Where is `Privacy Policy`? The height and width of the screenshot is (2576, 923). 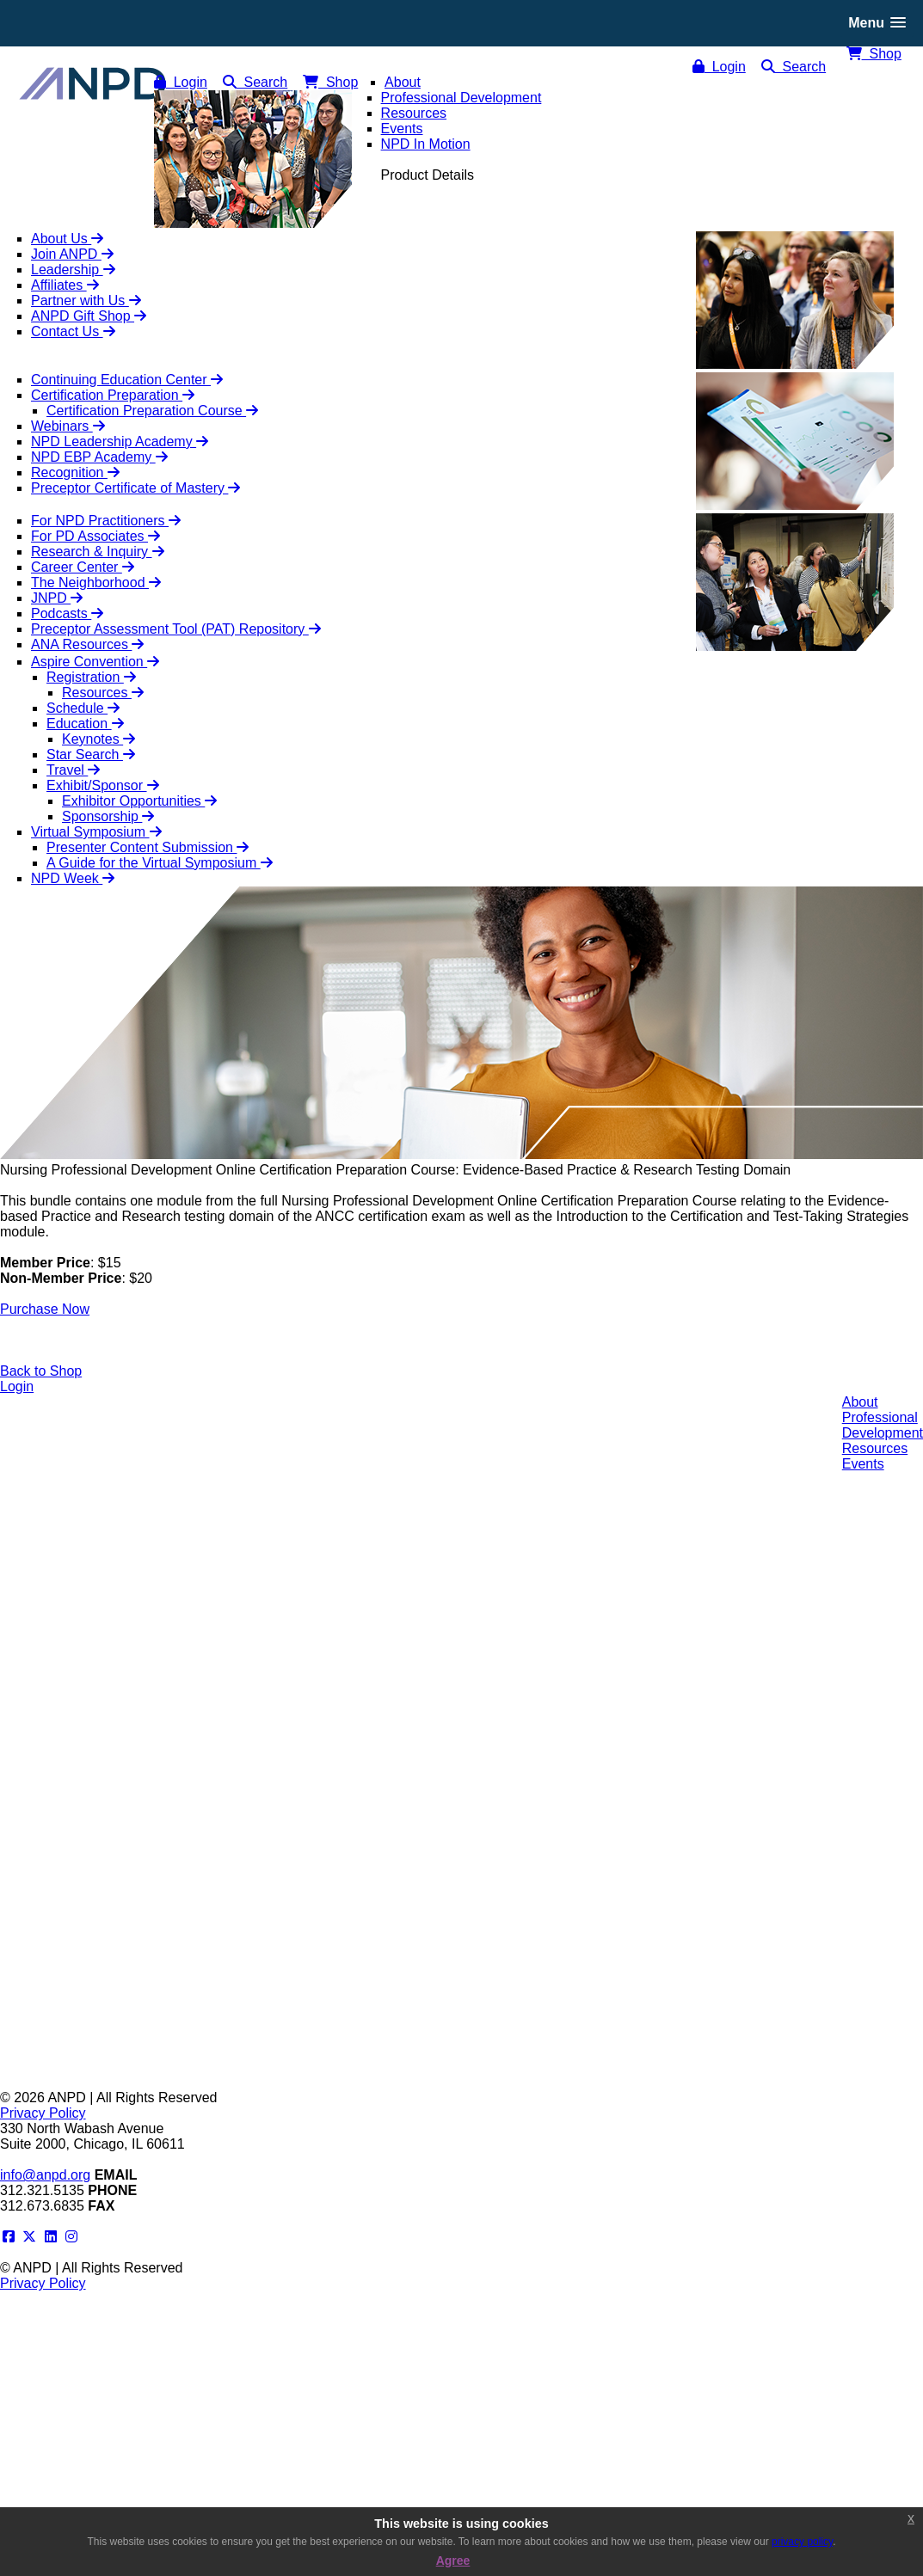 Privacy Policy is located at coordinates (43, 2113).